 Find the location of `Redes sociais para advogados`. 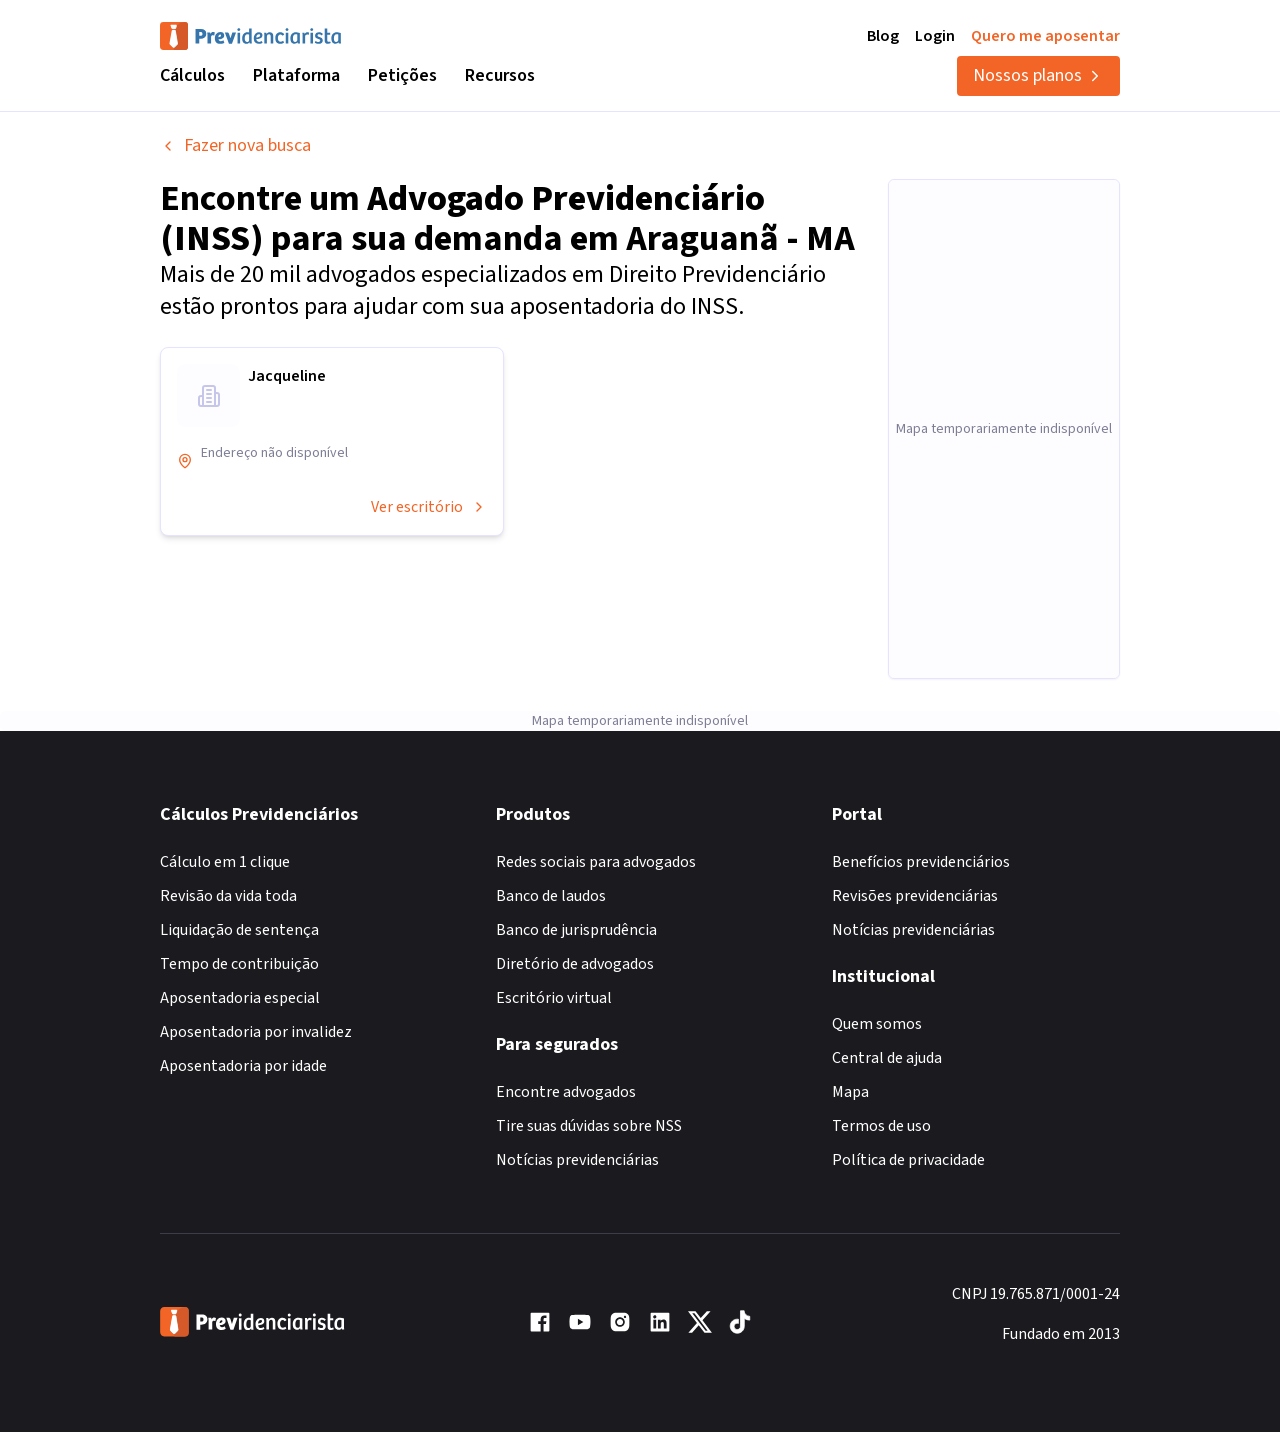

Redes sociais para advogados is located at coordinates (596, 862).